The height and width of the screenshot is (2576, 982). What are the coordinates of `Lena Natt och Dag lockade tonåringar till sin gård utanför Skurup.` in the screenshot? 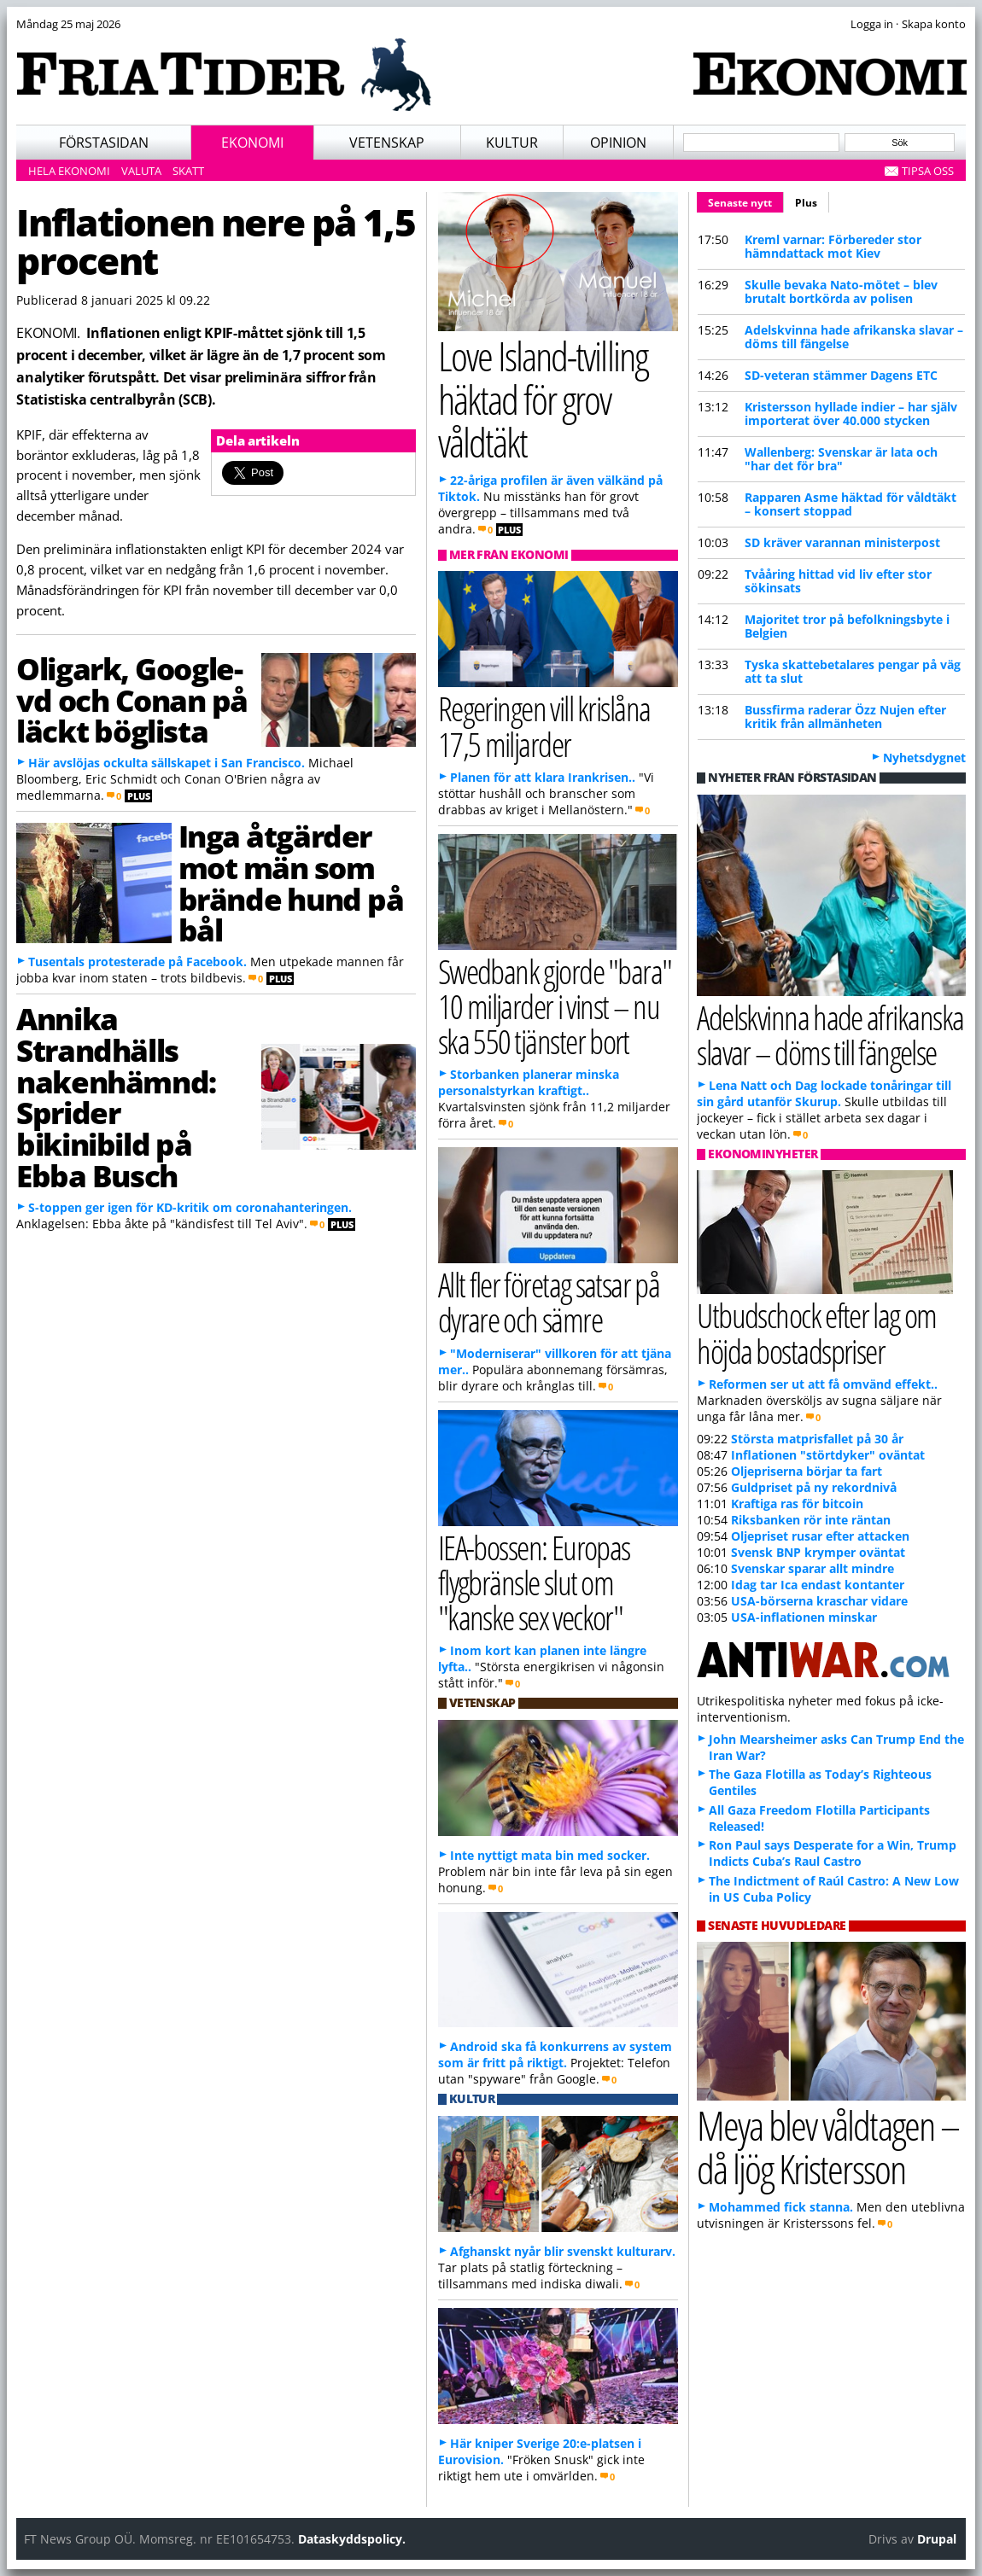 It's located at (824, 1093).